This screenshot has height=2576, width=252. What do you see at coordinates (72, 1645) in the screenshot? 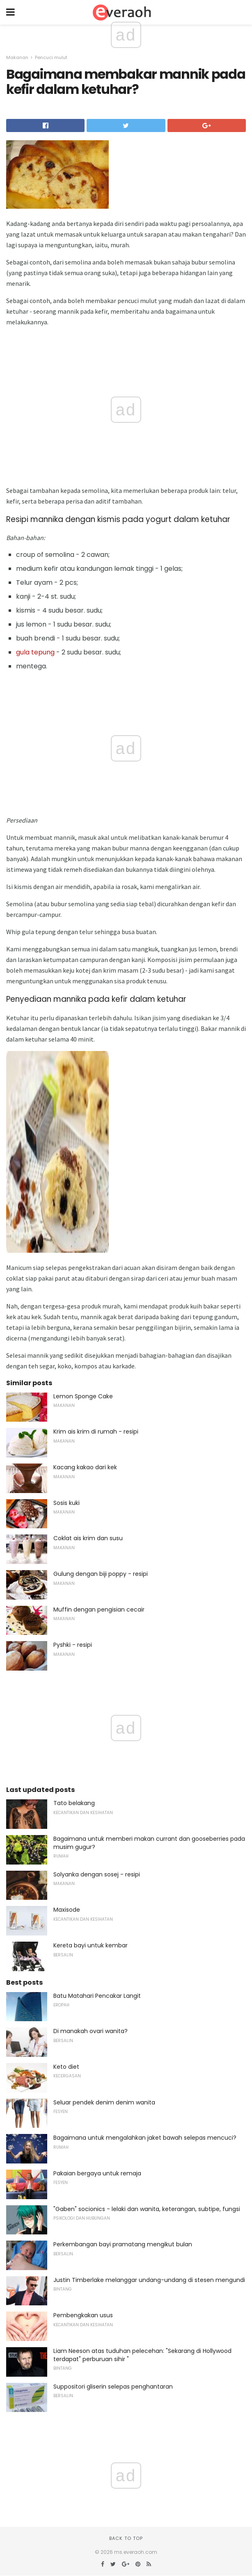
I see `Pyshki - resipi` at bounding box center [72, 1645].